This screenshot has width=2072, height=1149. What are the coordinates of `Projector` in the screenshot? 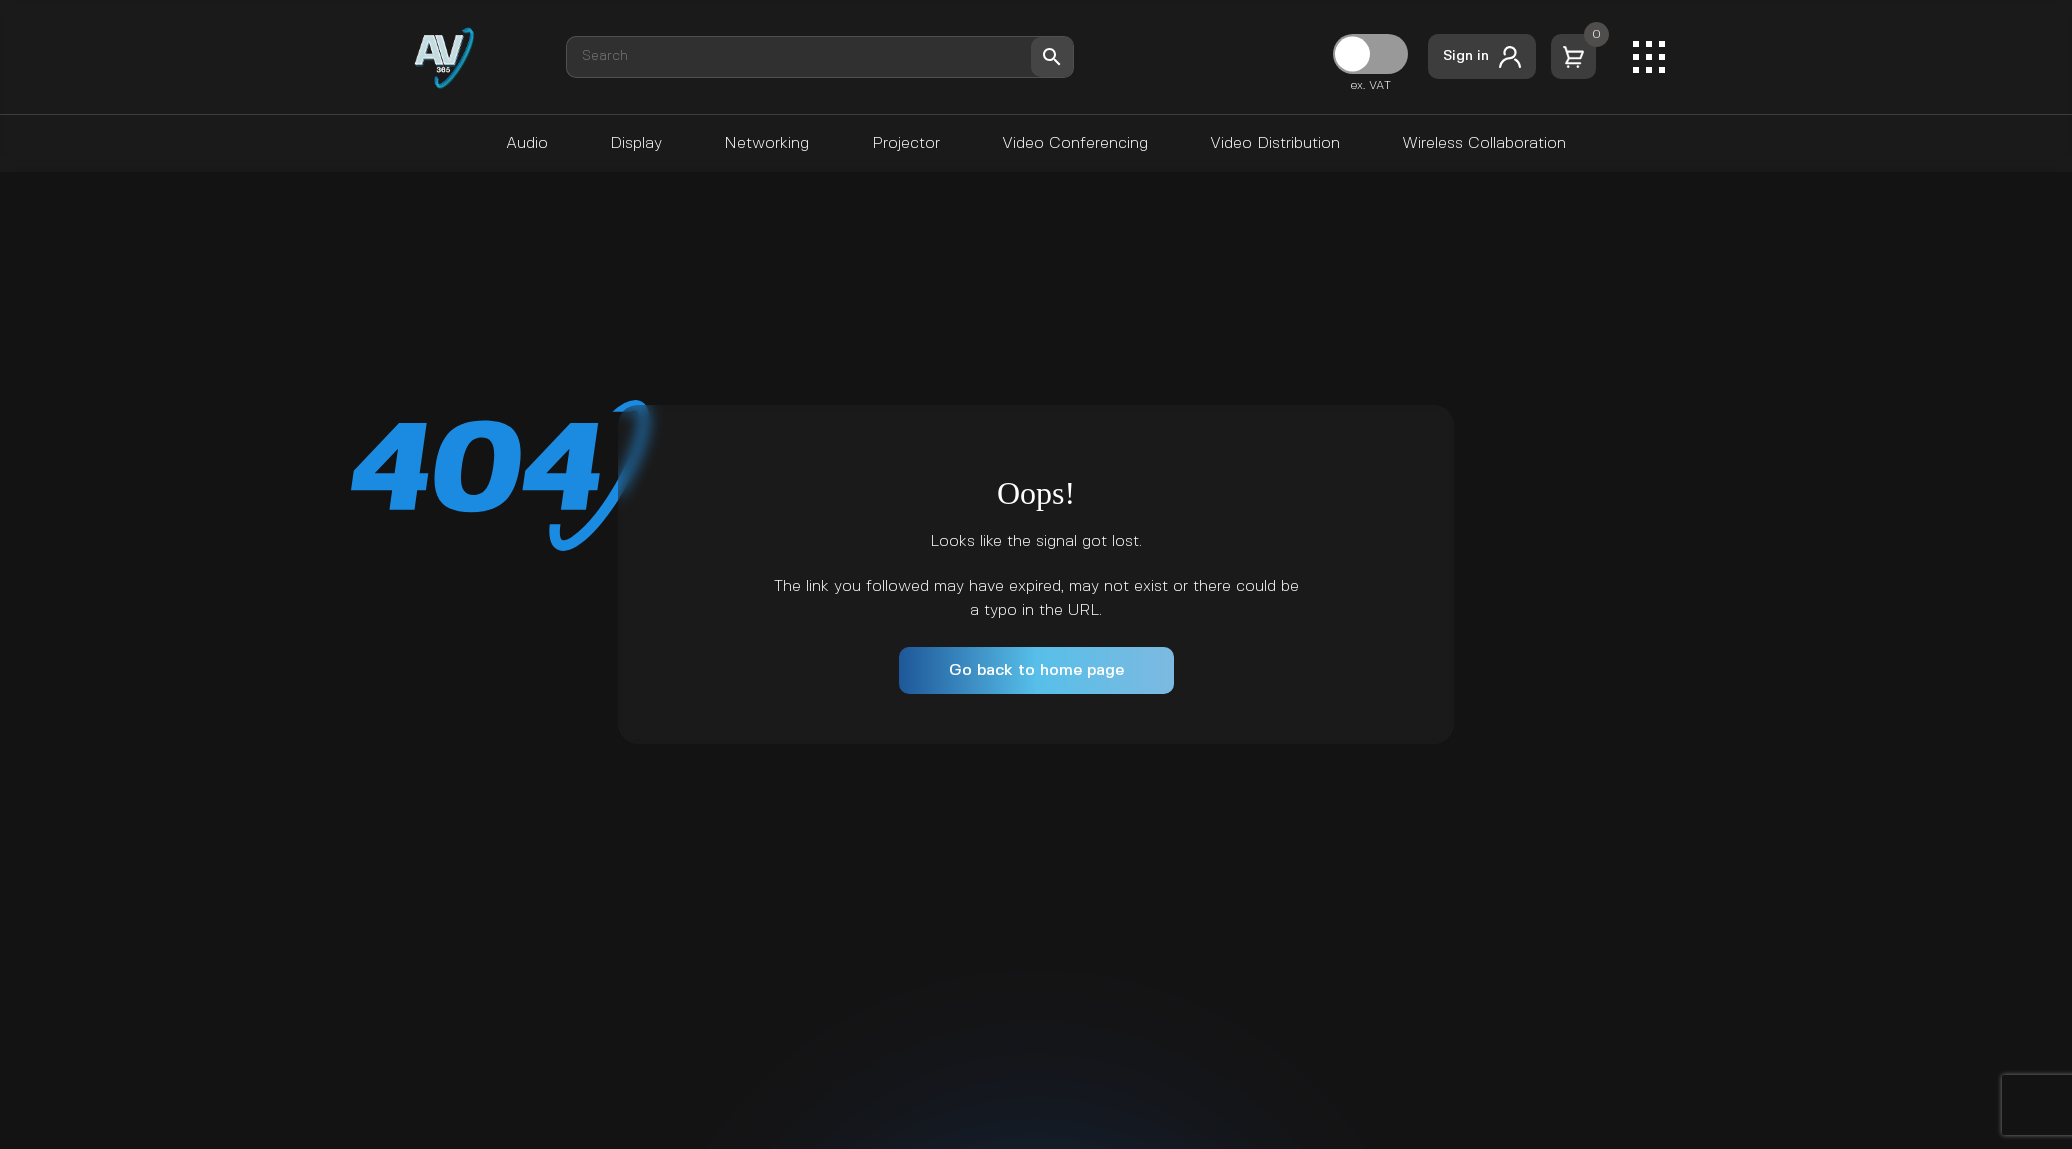 It's located at (906, 143).